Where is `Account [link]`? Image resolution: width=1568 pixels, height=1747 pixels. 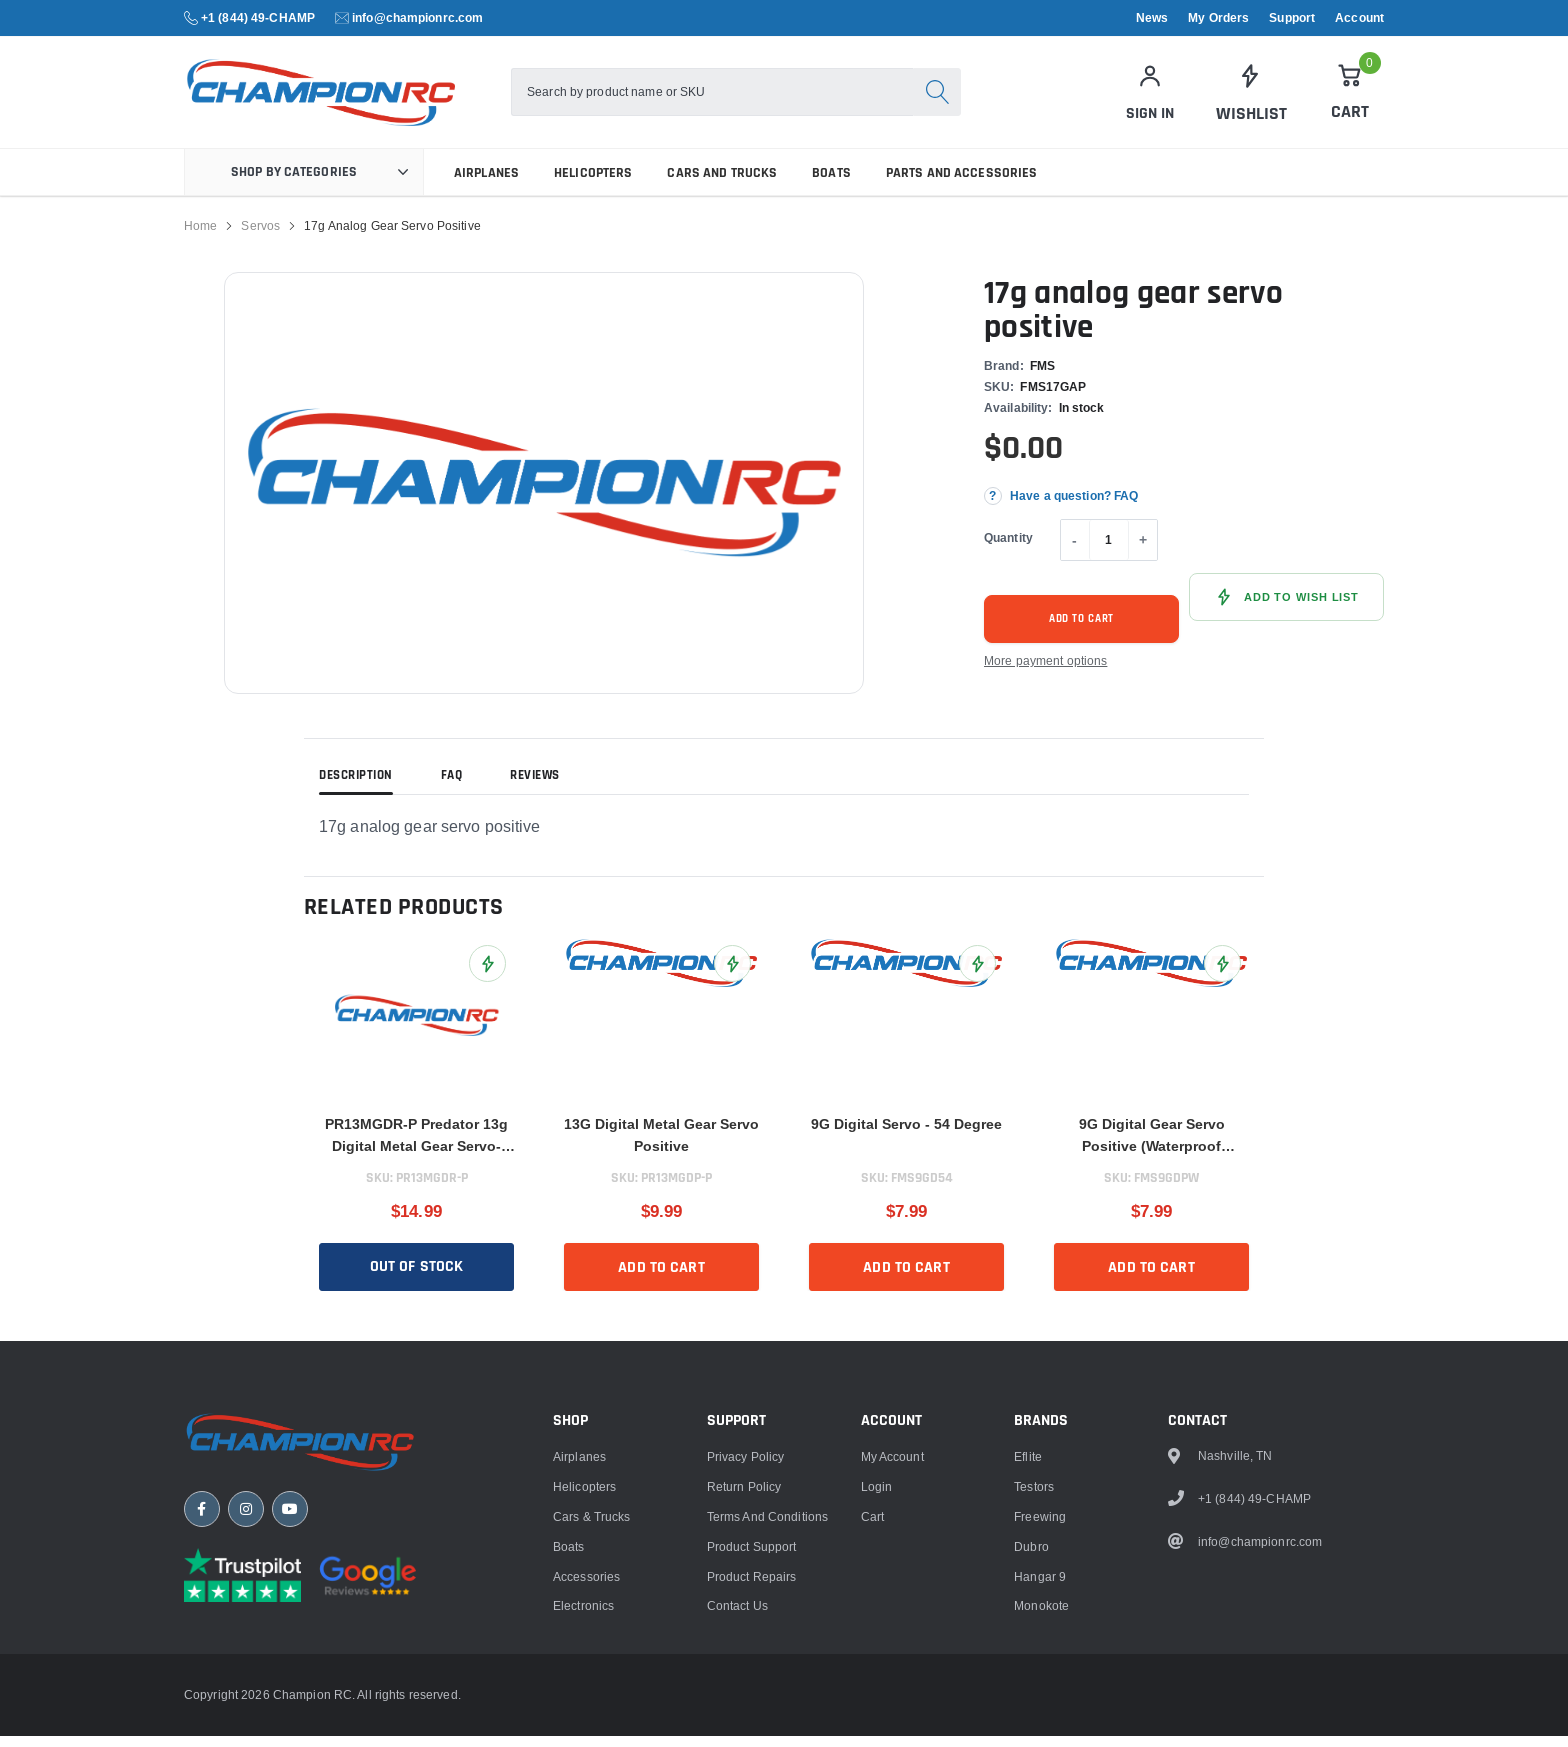 Account [link] is located at coordinates (1359, 18).